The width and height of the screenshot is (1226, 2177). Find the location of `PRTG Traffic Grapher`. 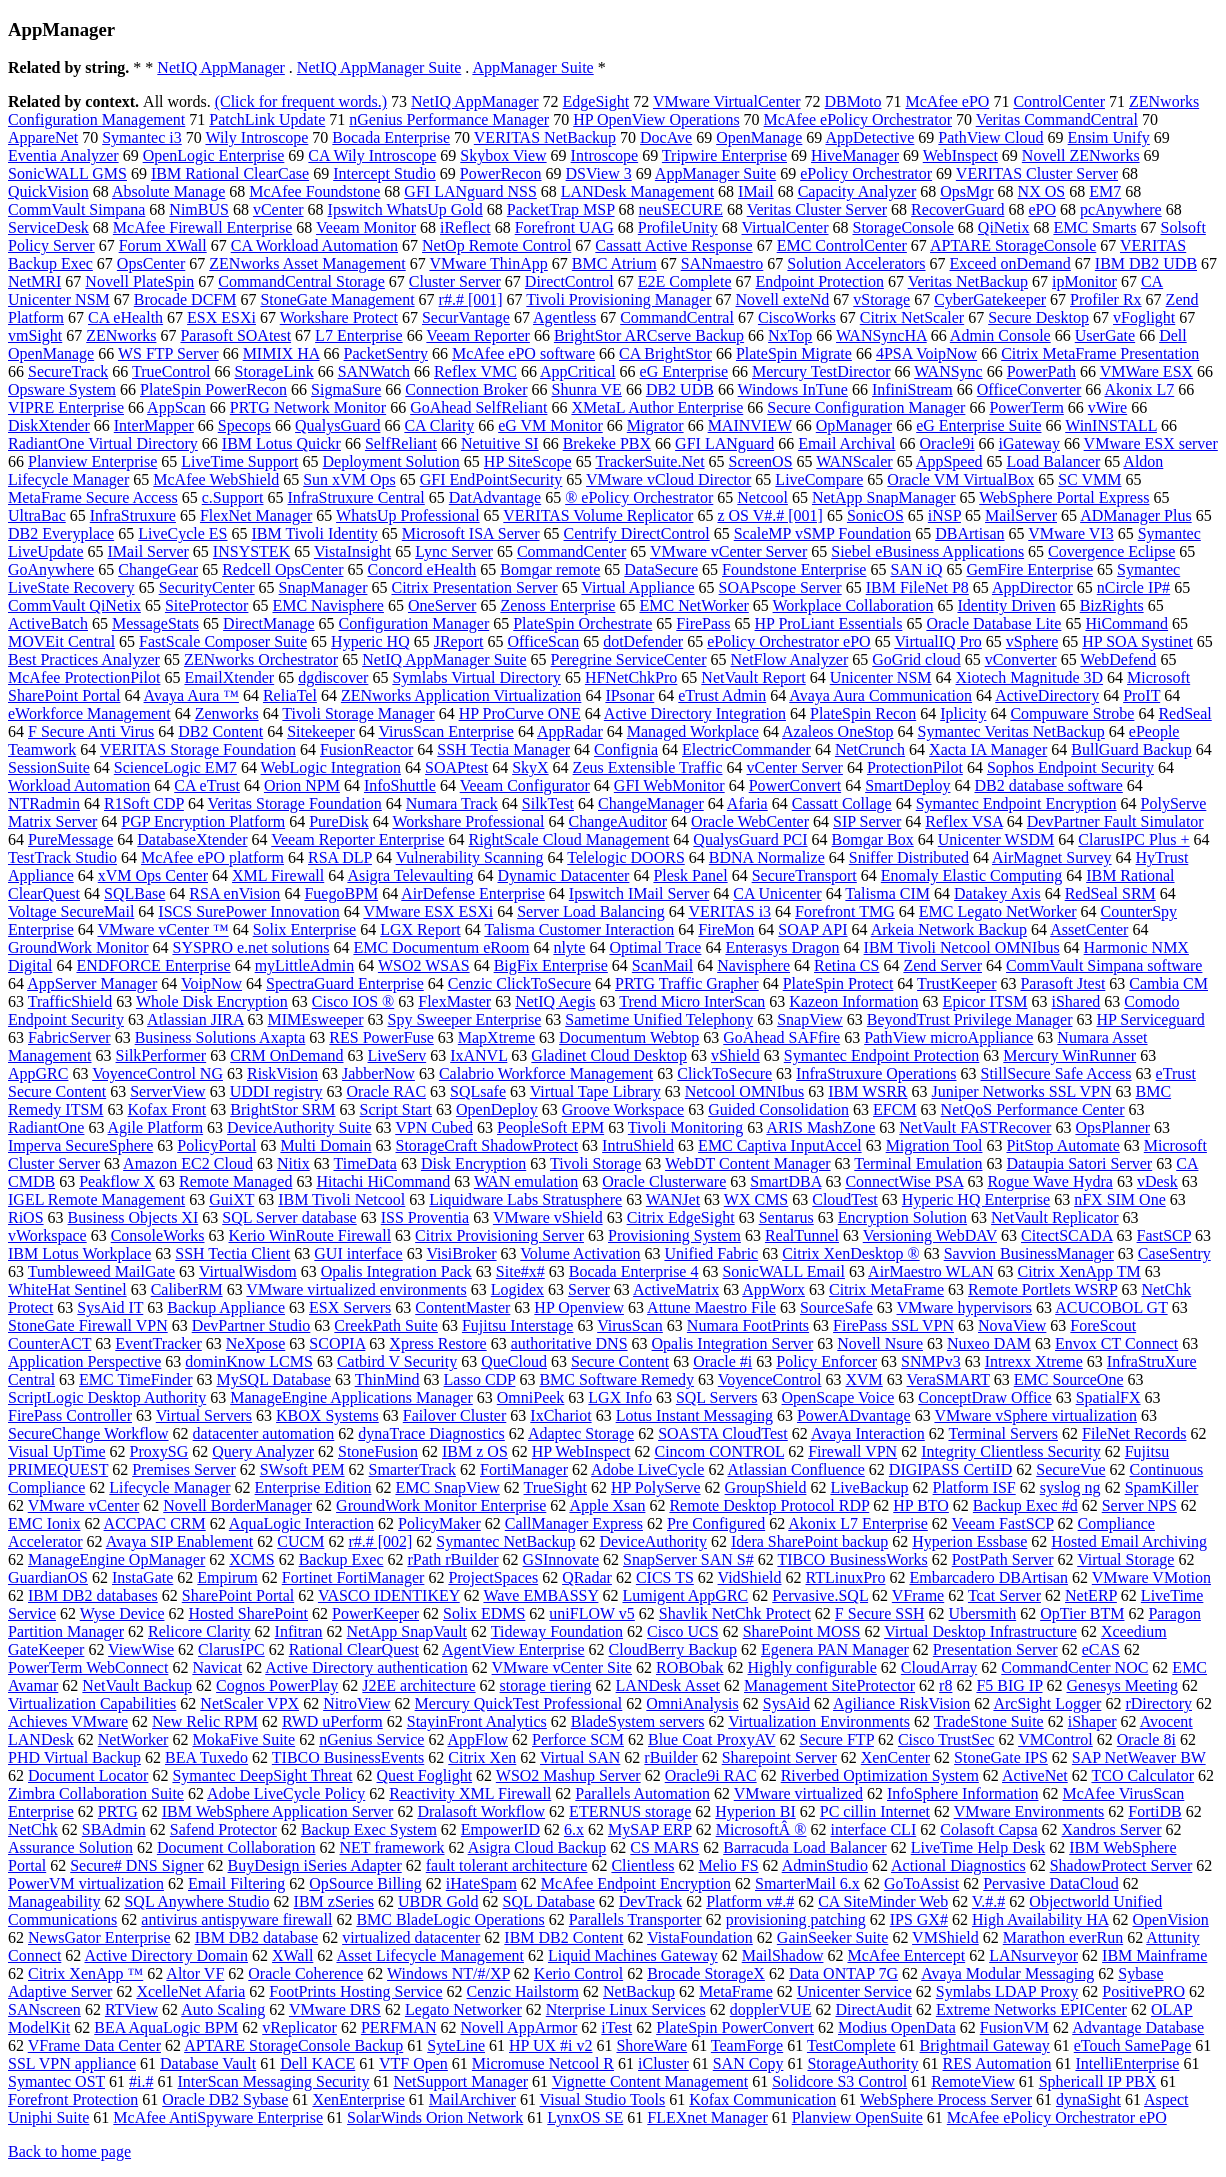

PRTG Traffic Grapher is located at coordinates (687, 983).